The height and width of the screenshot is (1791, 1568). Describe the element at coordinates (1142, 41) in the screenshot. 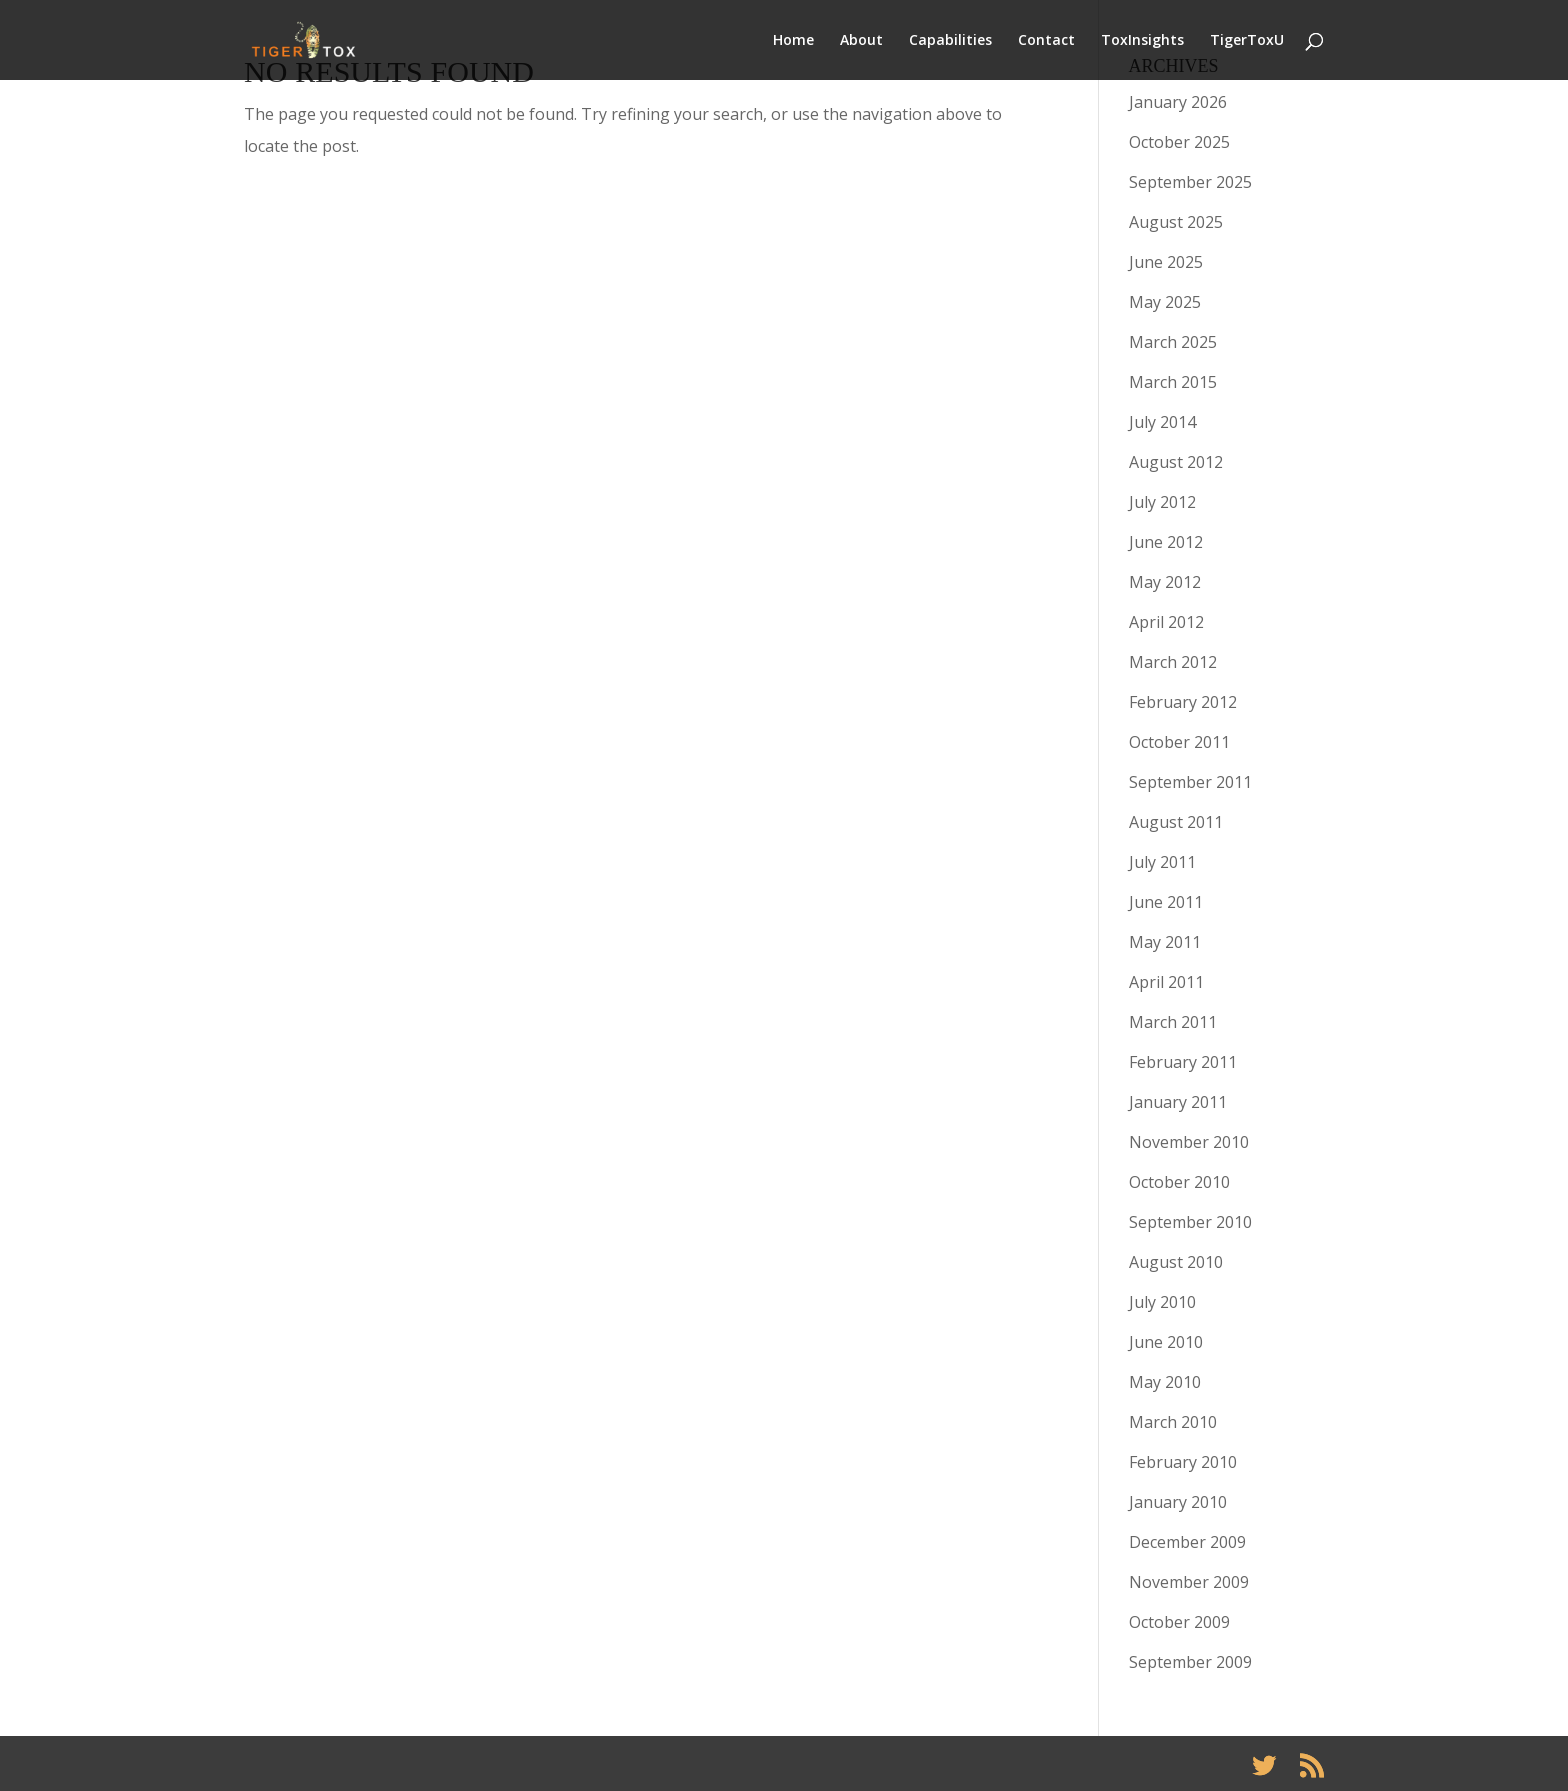

I see `ToxInsights` at that location.